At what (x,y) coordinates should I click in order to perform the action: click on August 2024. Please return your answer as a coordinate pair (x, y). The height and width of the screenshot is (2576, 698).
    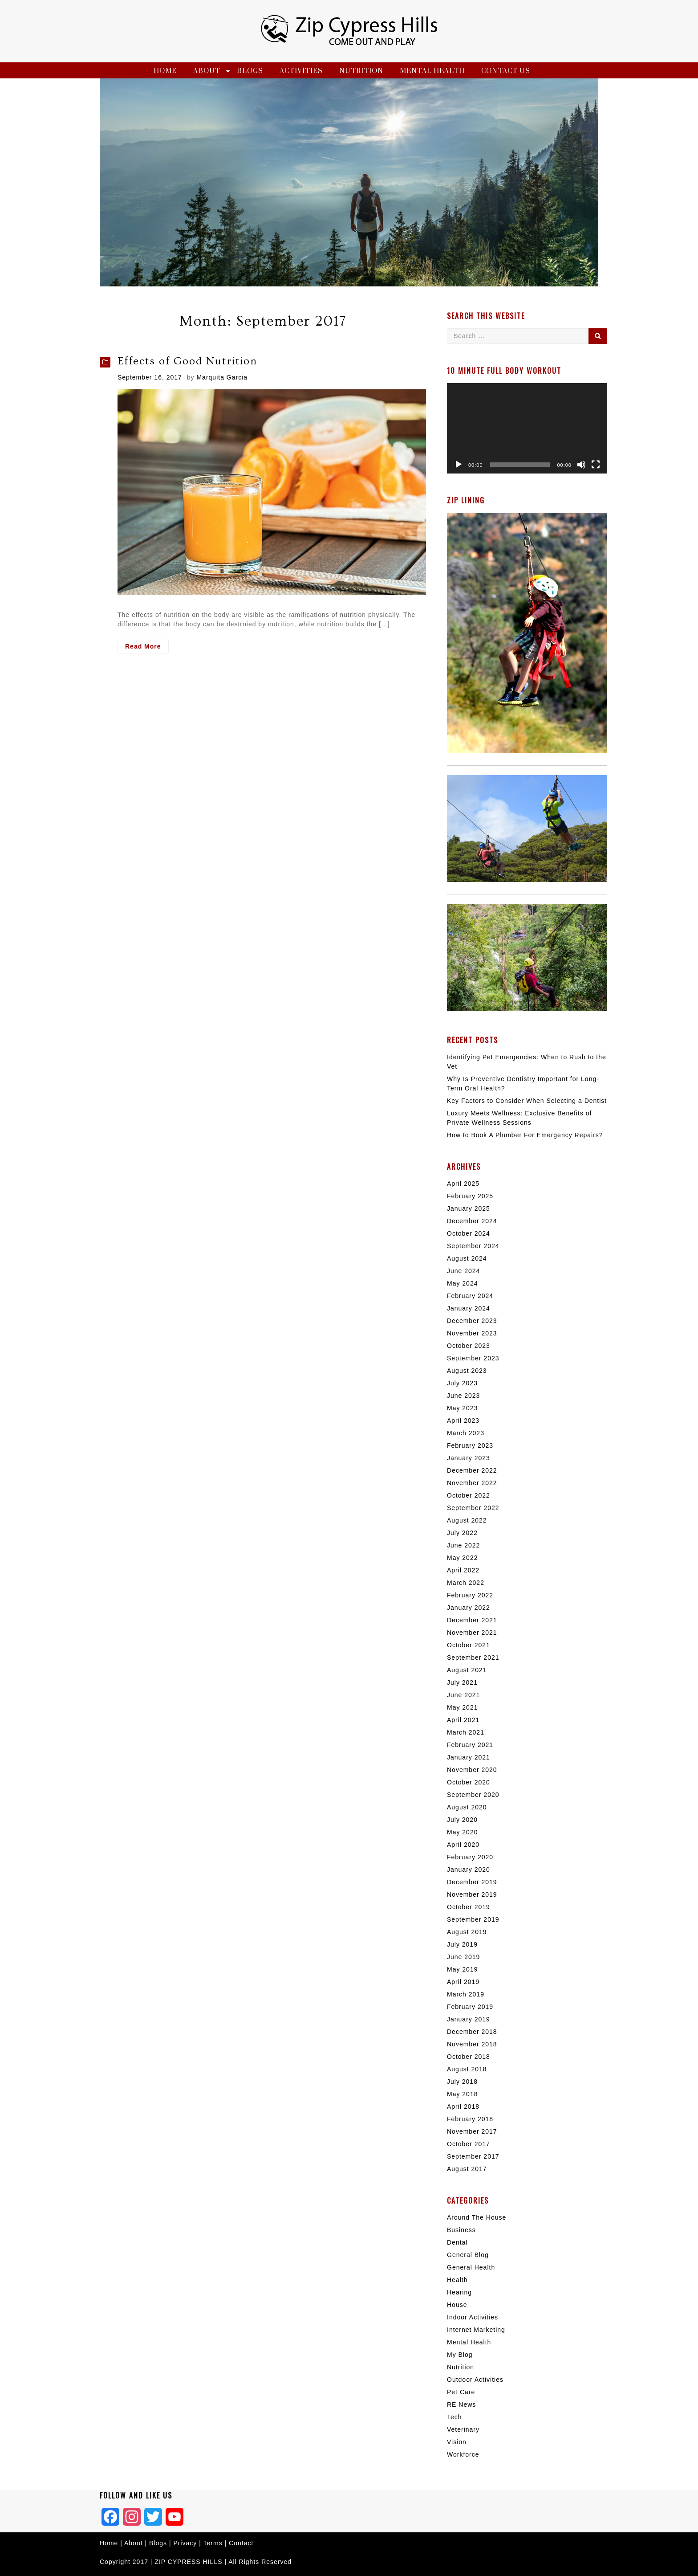
    Looking at the image, I should click on (467, 1258).